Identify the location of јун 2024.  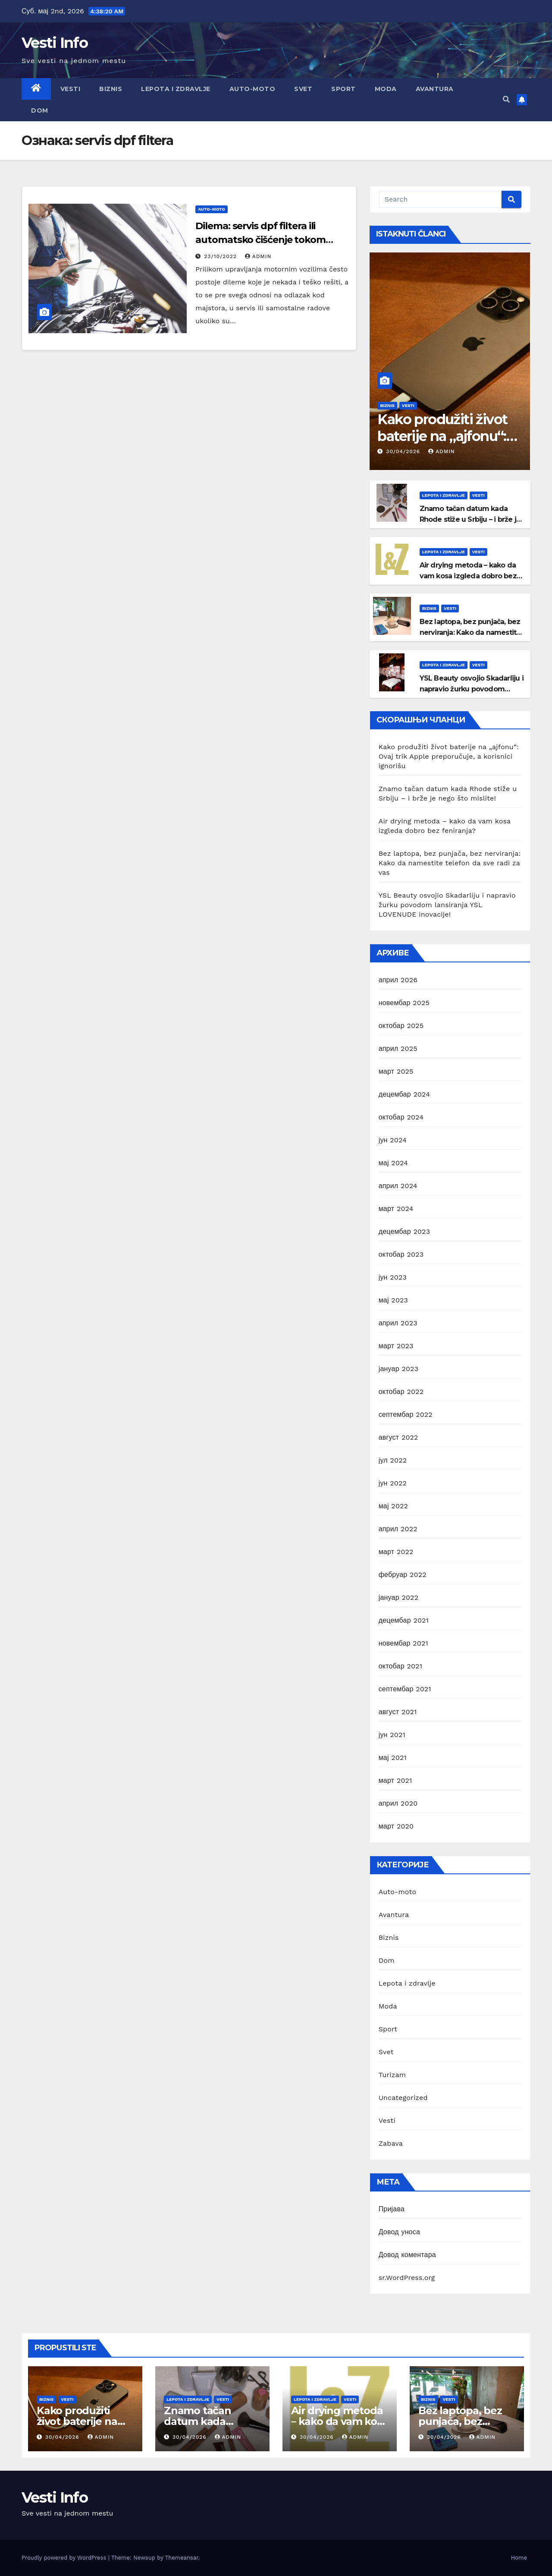
(393, 1140).